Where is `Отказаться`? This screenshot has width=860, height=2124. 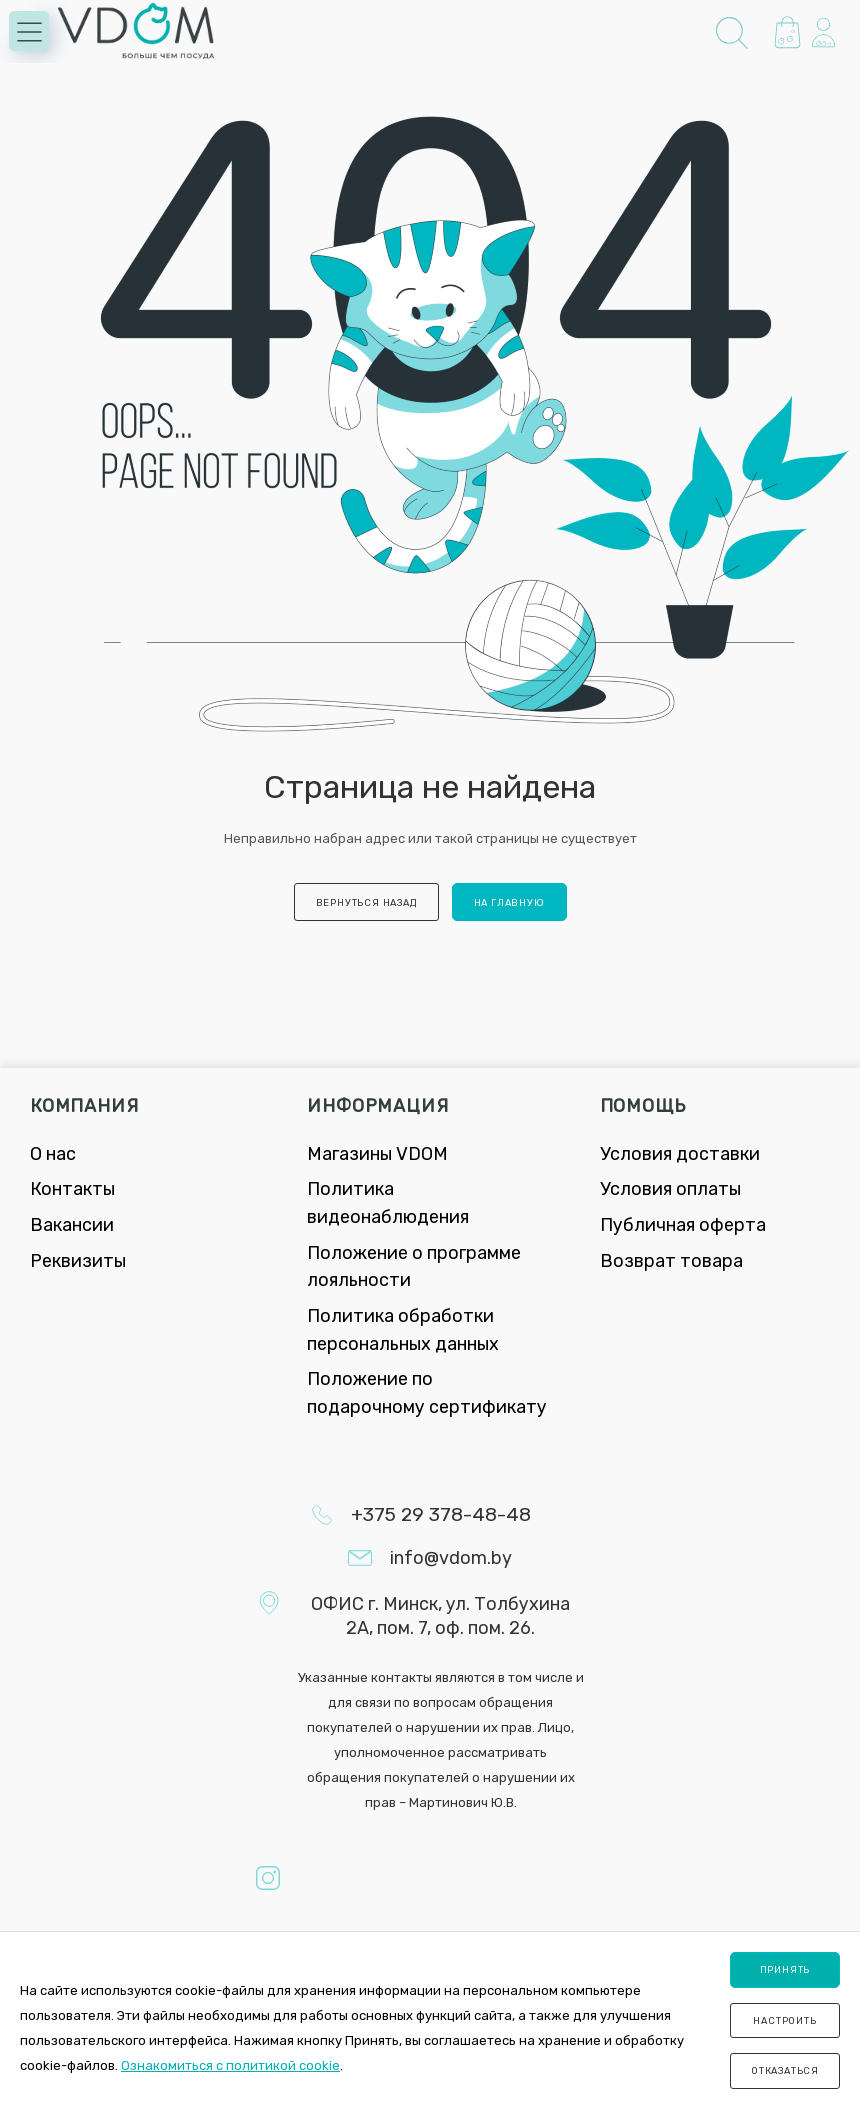 Отказаться is located at coordinates (785, 2070).